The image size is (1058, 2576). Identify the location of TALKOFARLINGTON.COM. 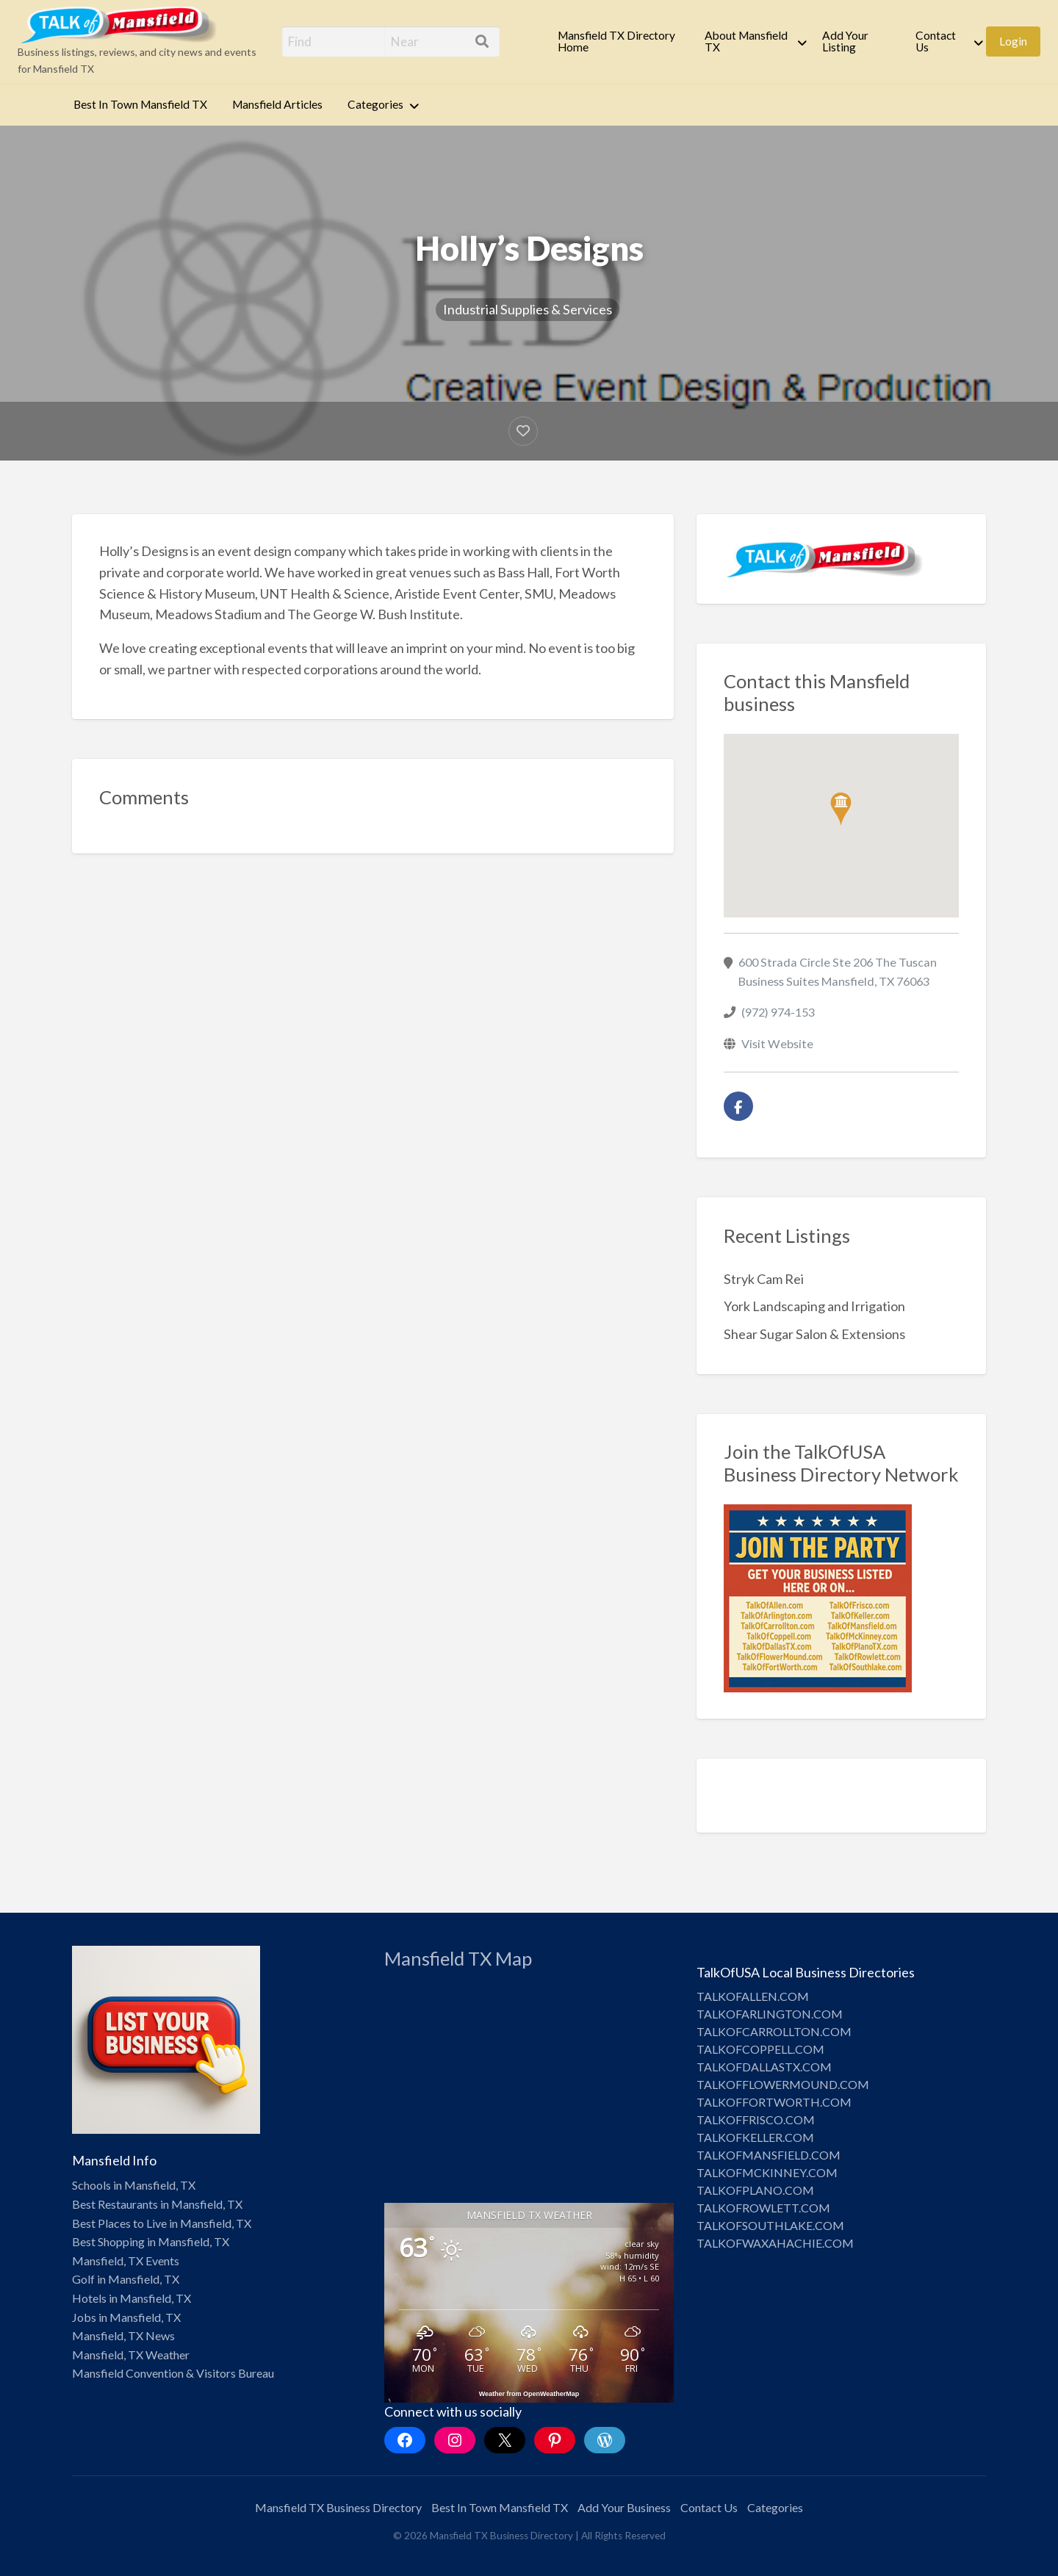
(770, 2014).